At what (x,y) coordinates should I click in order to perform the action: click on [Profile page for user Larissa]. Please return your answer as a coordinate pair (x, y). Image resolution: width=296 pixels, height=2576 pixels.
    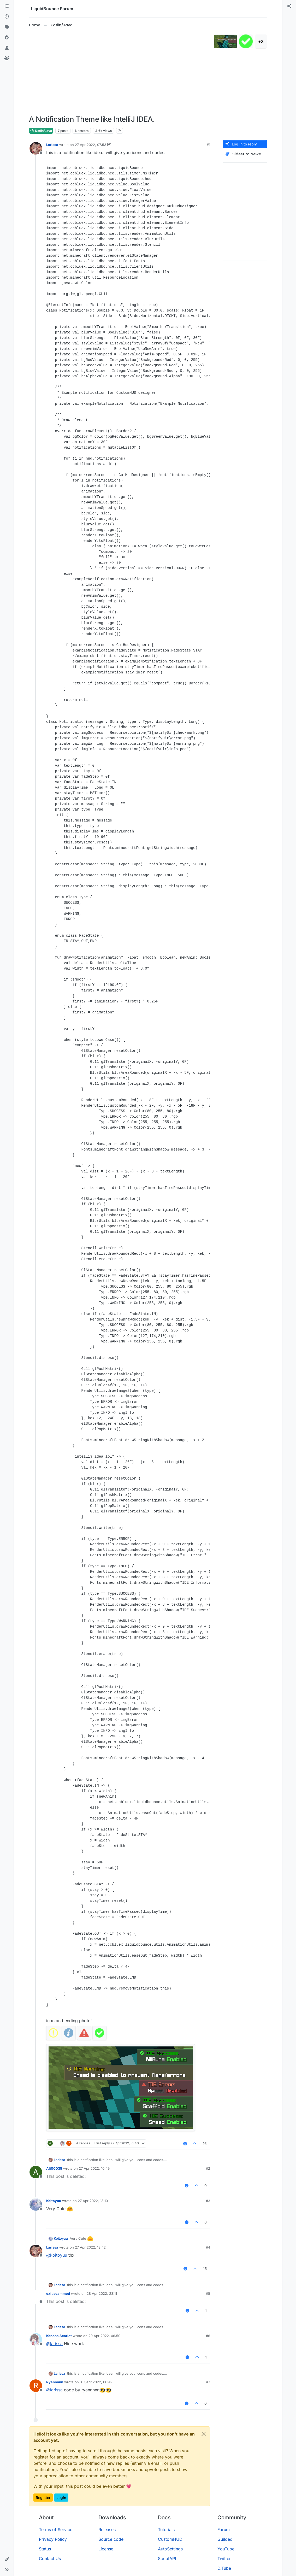
    Looking at the image, I should click on (35, 148).